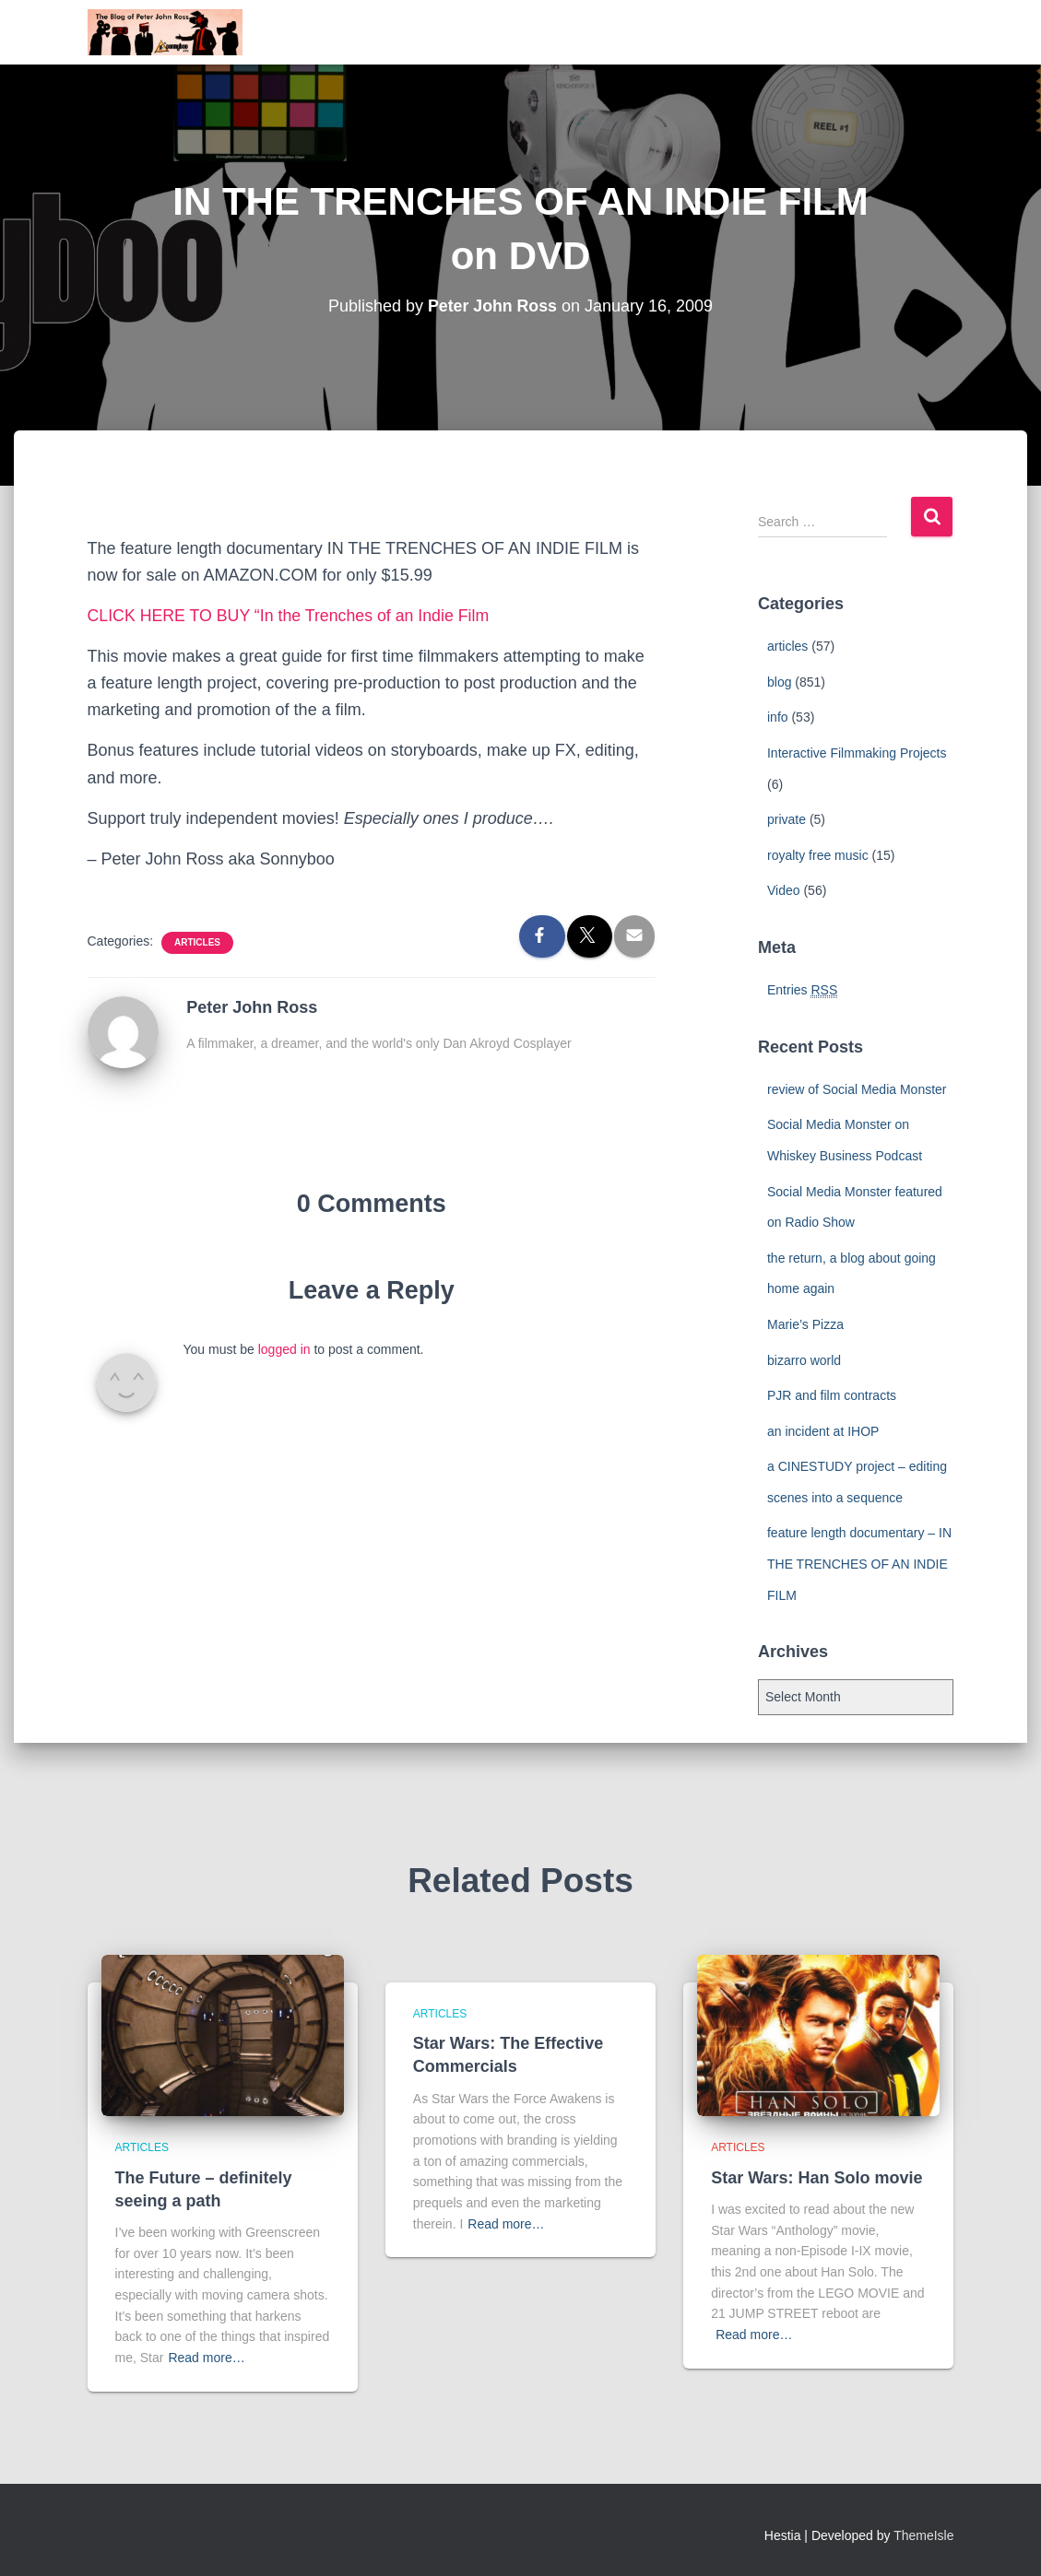 This screenshot has width=1041, height=2576. I want to click on articles, so click(197, 942).